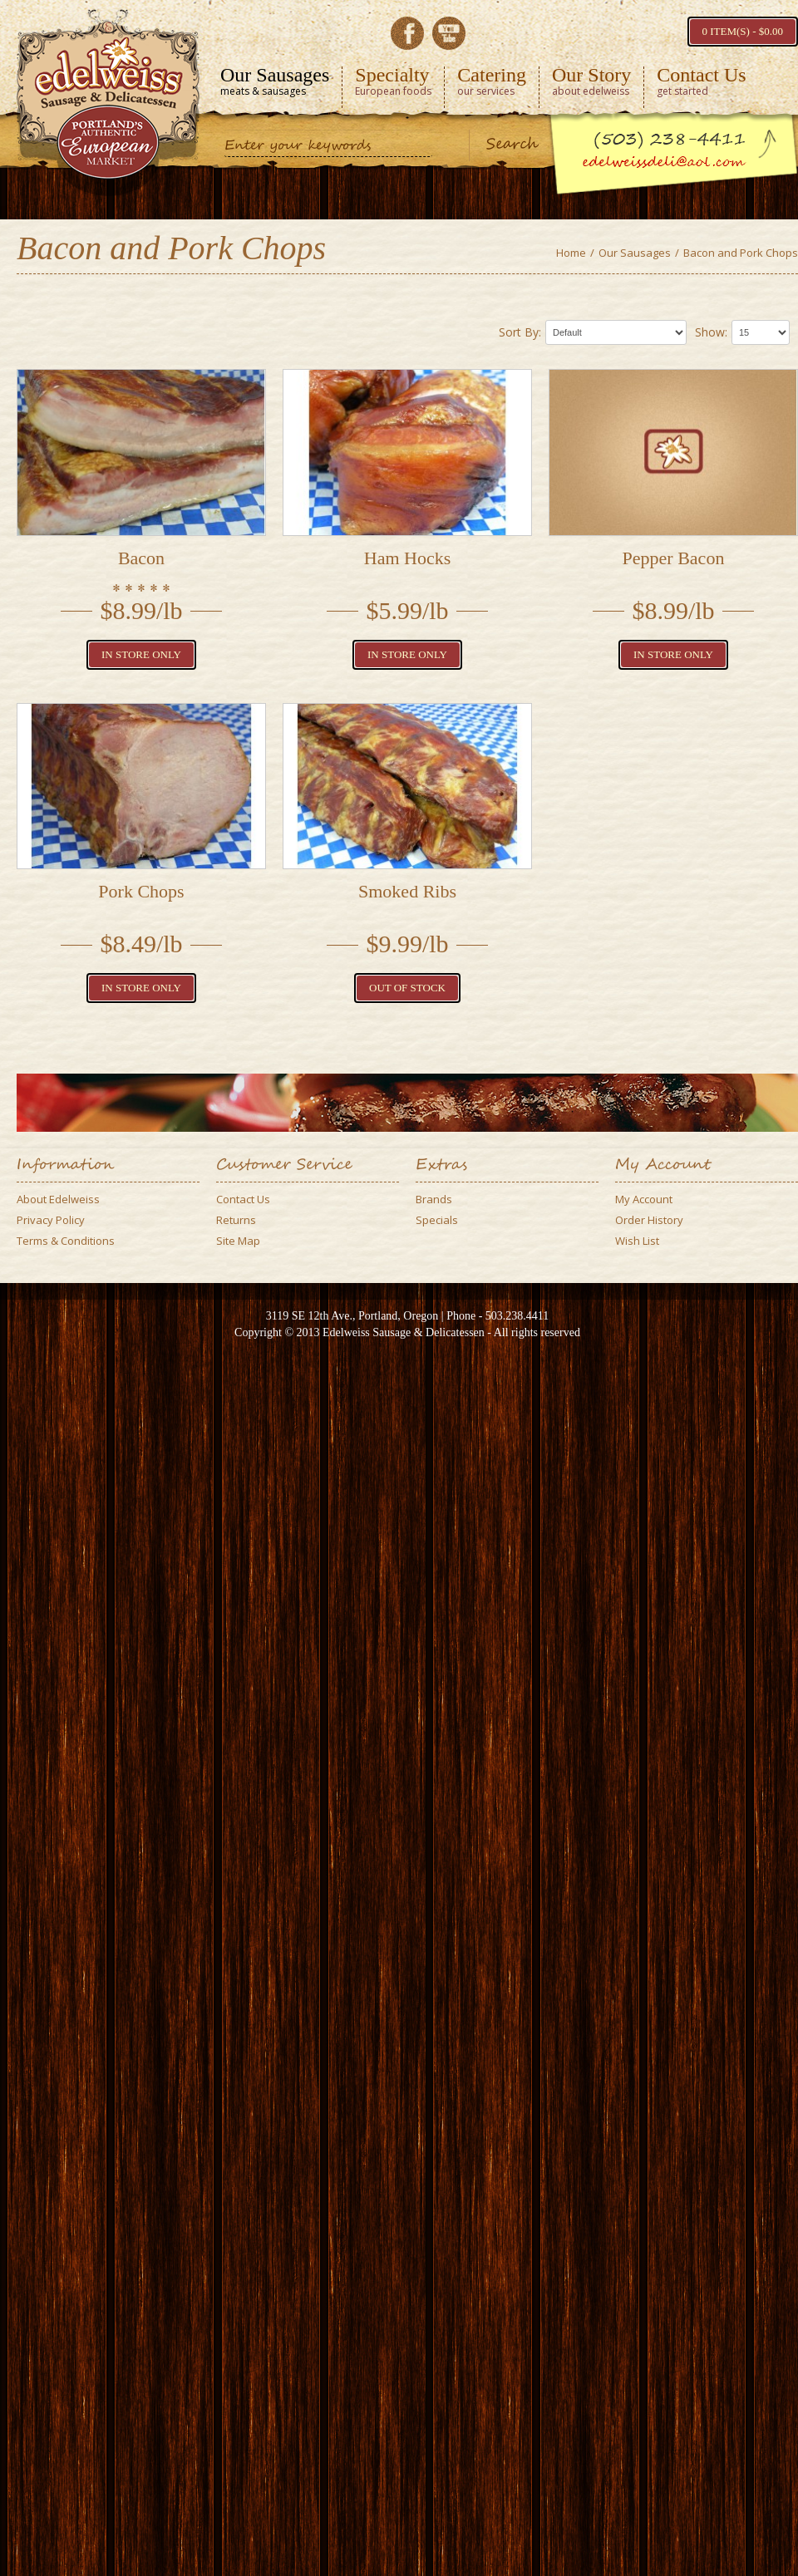 The height and width of the screenshot is (2576, 798). I want to click on Wish List, so click(637, 1240).